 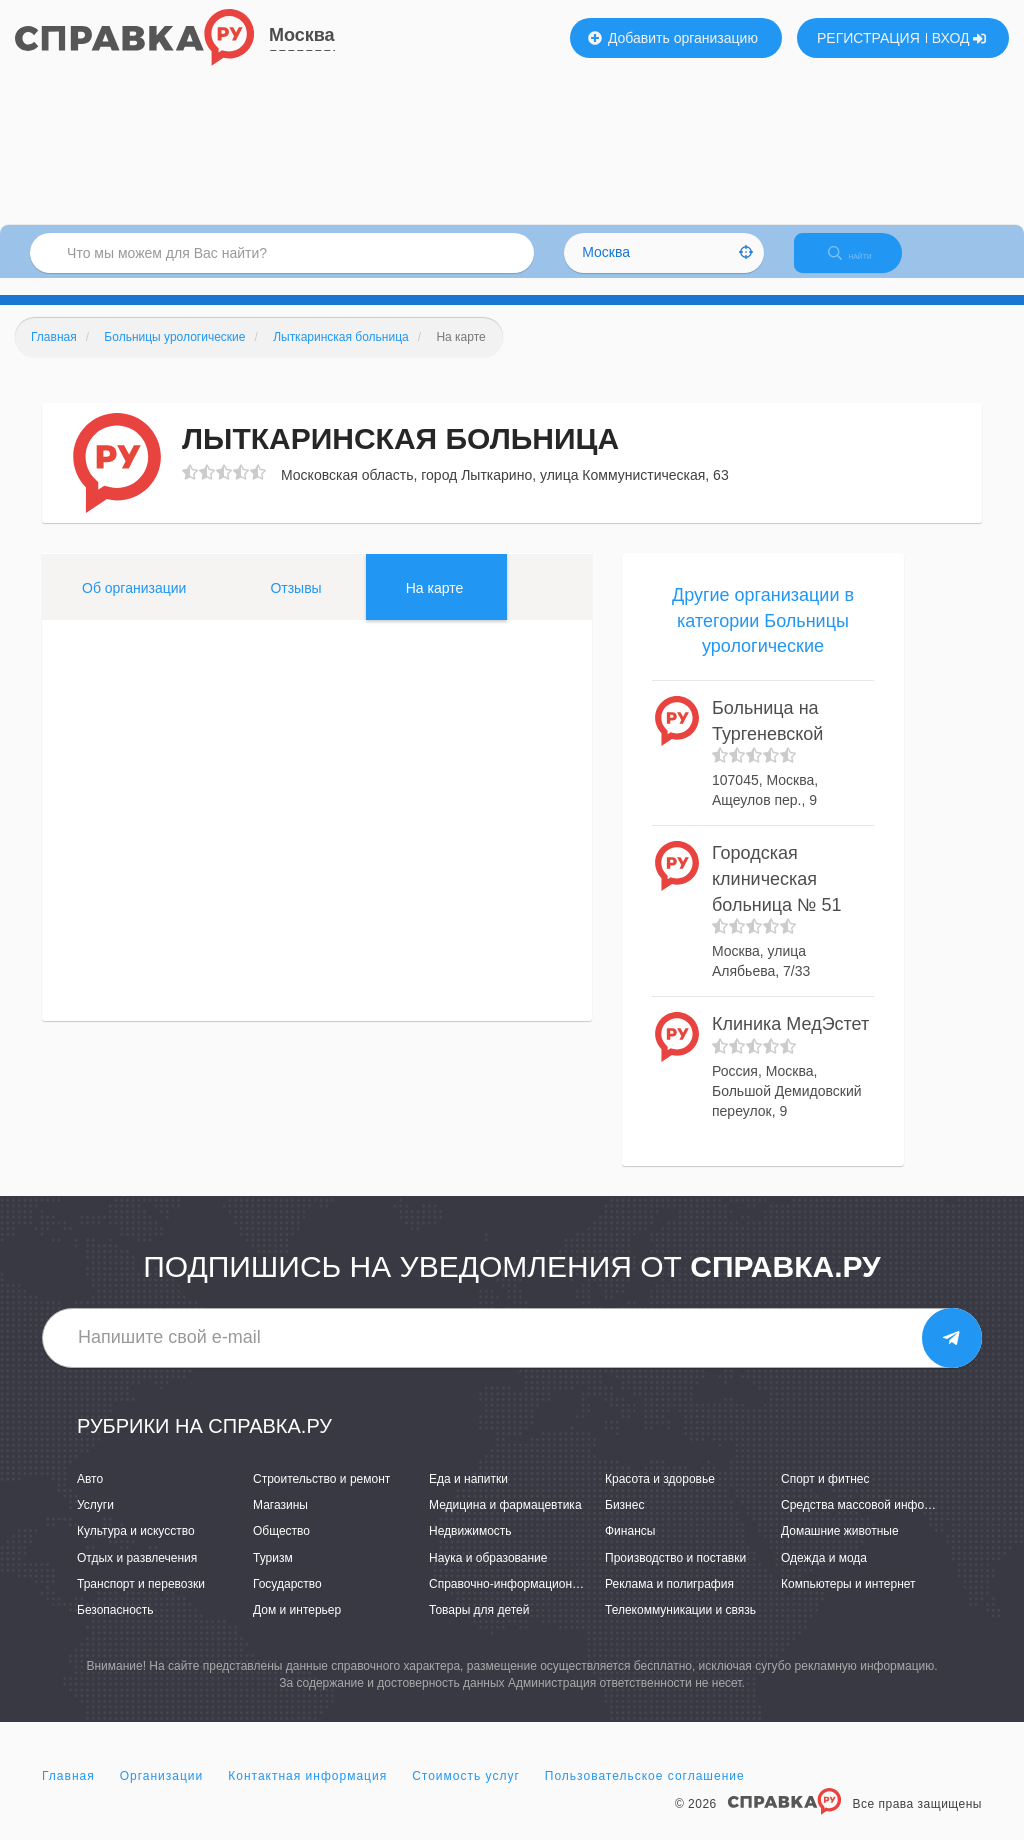 What do you see at coordinates (95, 1523) in the screenshot?
I see `Услуги` at bounding box center [95, 1523].